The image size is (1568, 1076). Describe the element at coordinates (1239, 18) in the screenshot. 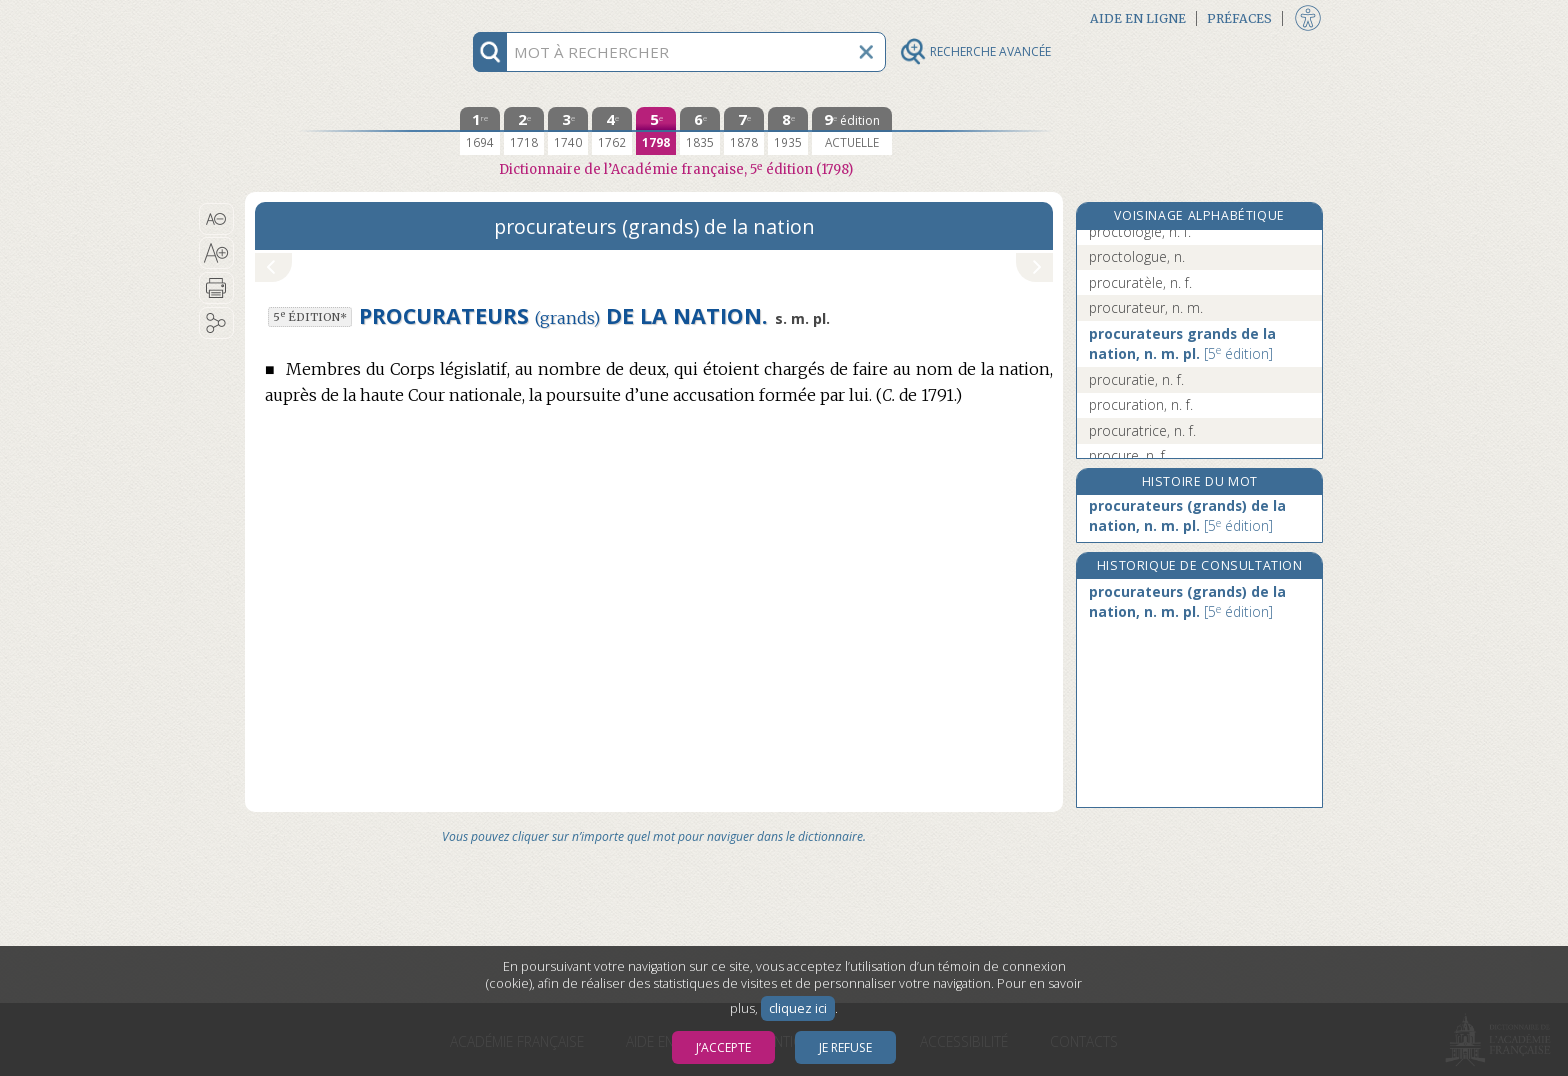

I see `Préfaces [button]` at that location.